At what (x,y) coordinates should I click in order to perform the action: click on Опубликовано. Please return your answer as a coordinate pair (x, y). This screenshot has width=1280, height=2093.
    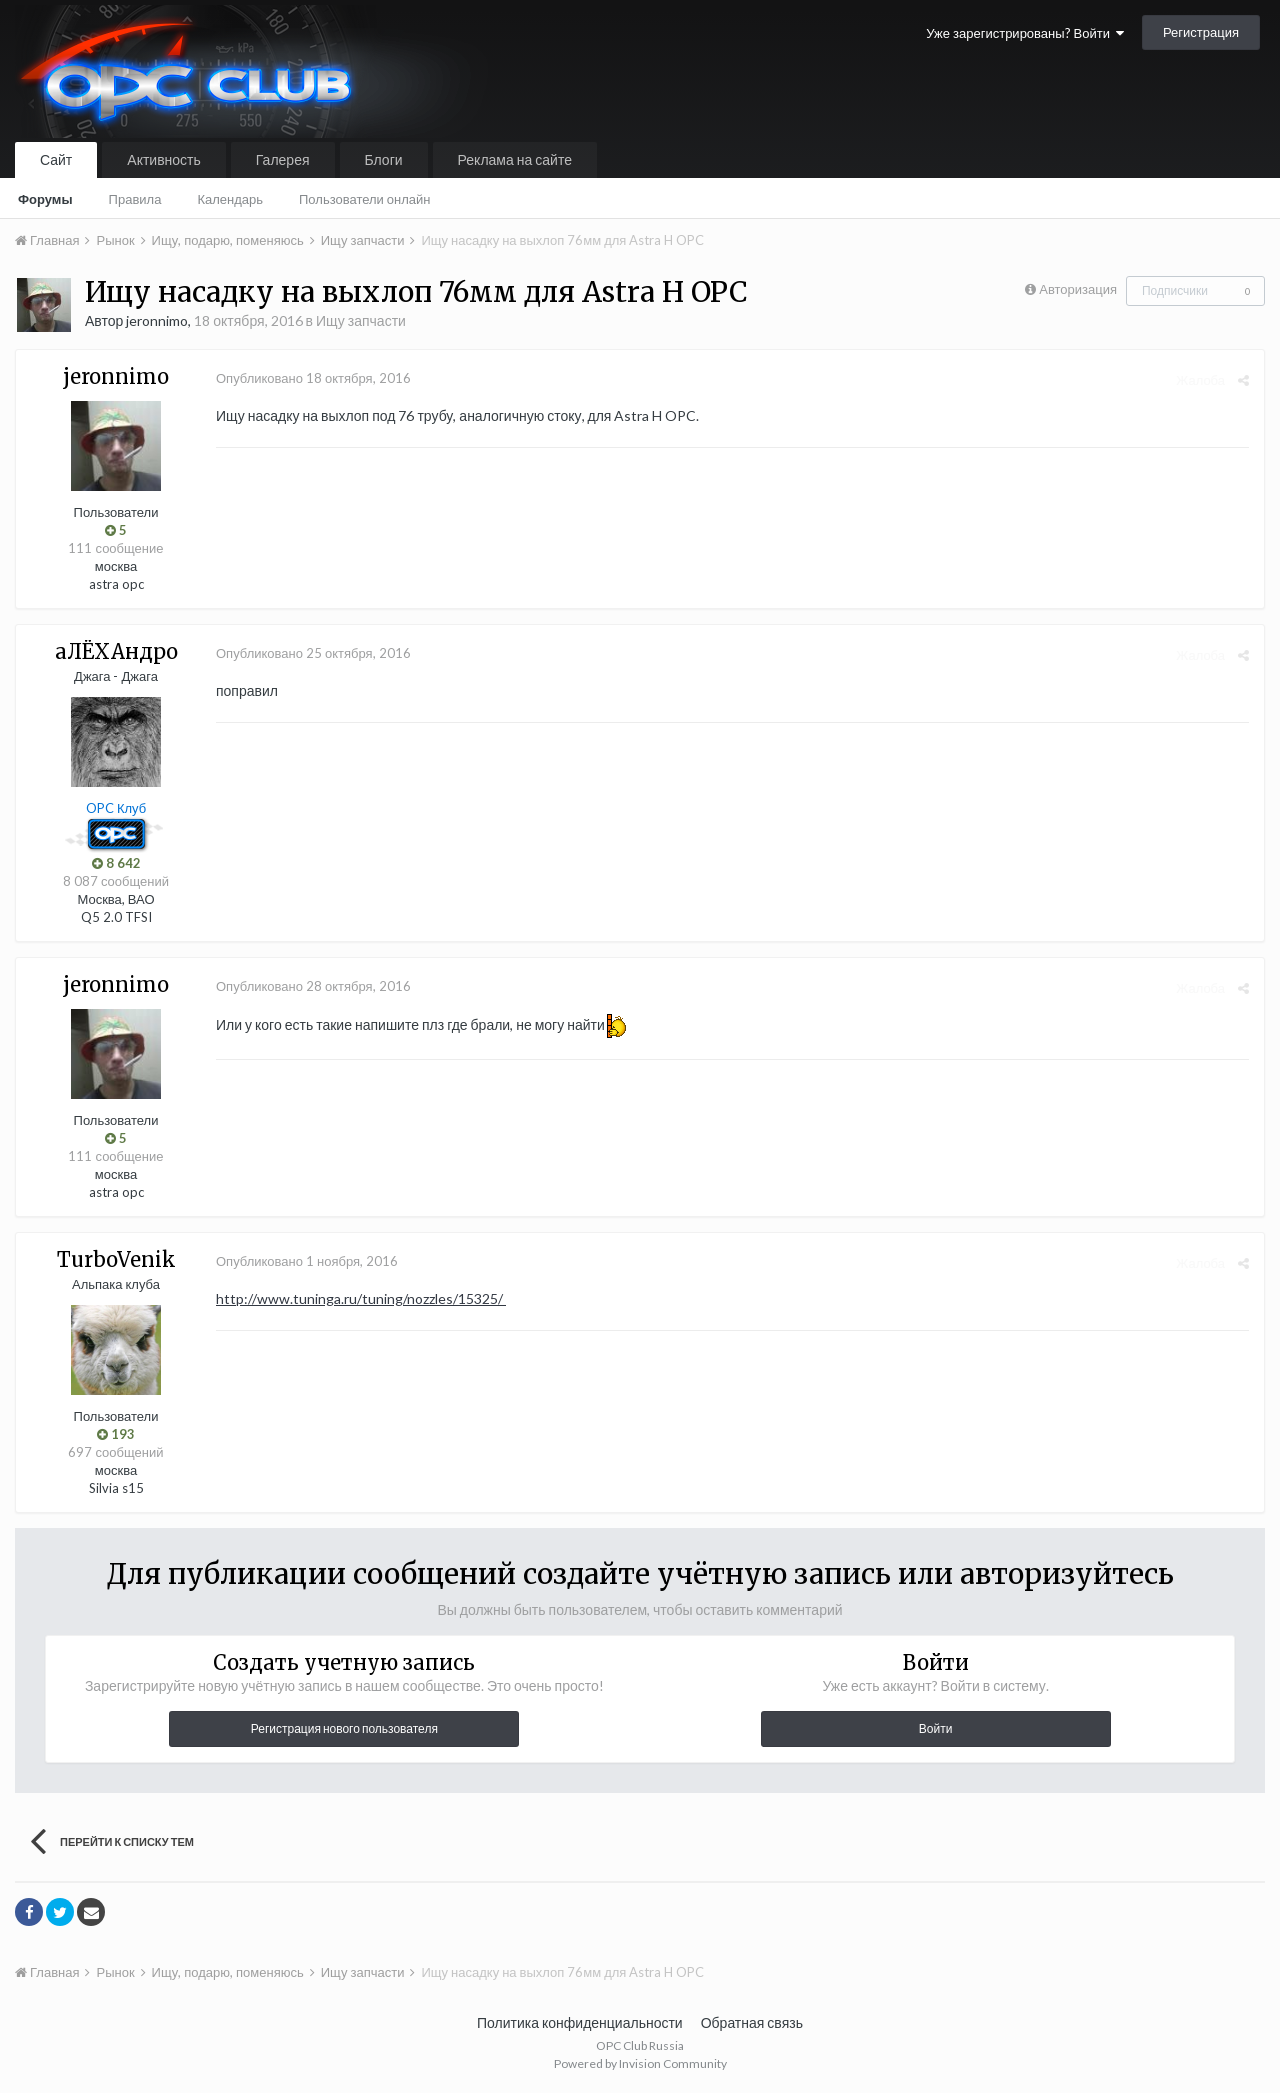
    Looking at the image, I should click on (313, 378).